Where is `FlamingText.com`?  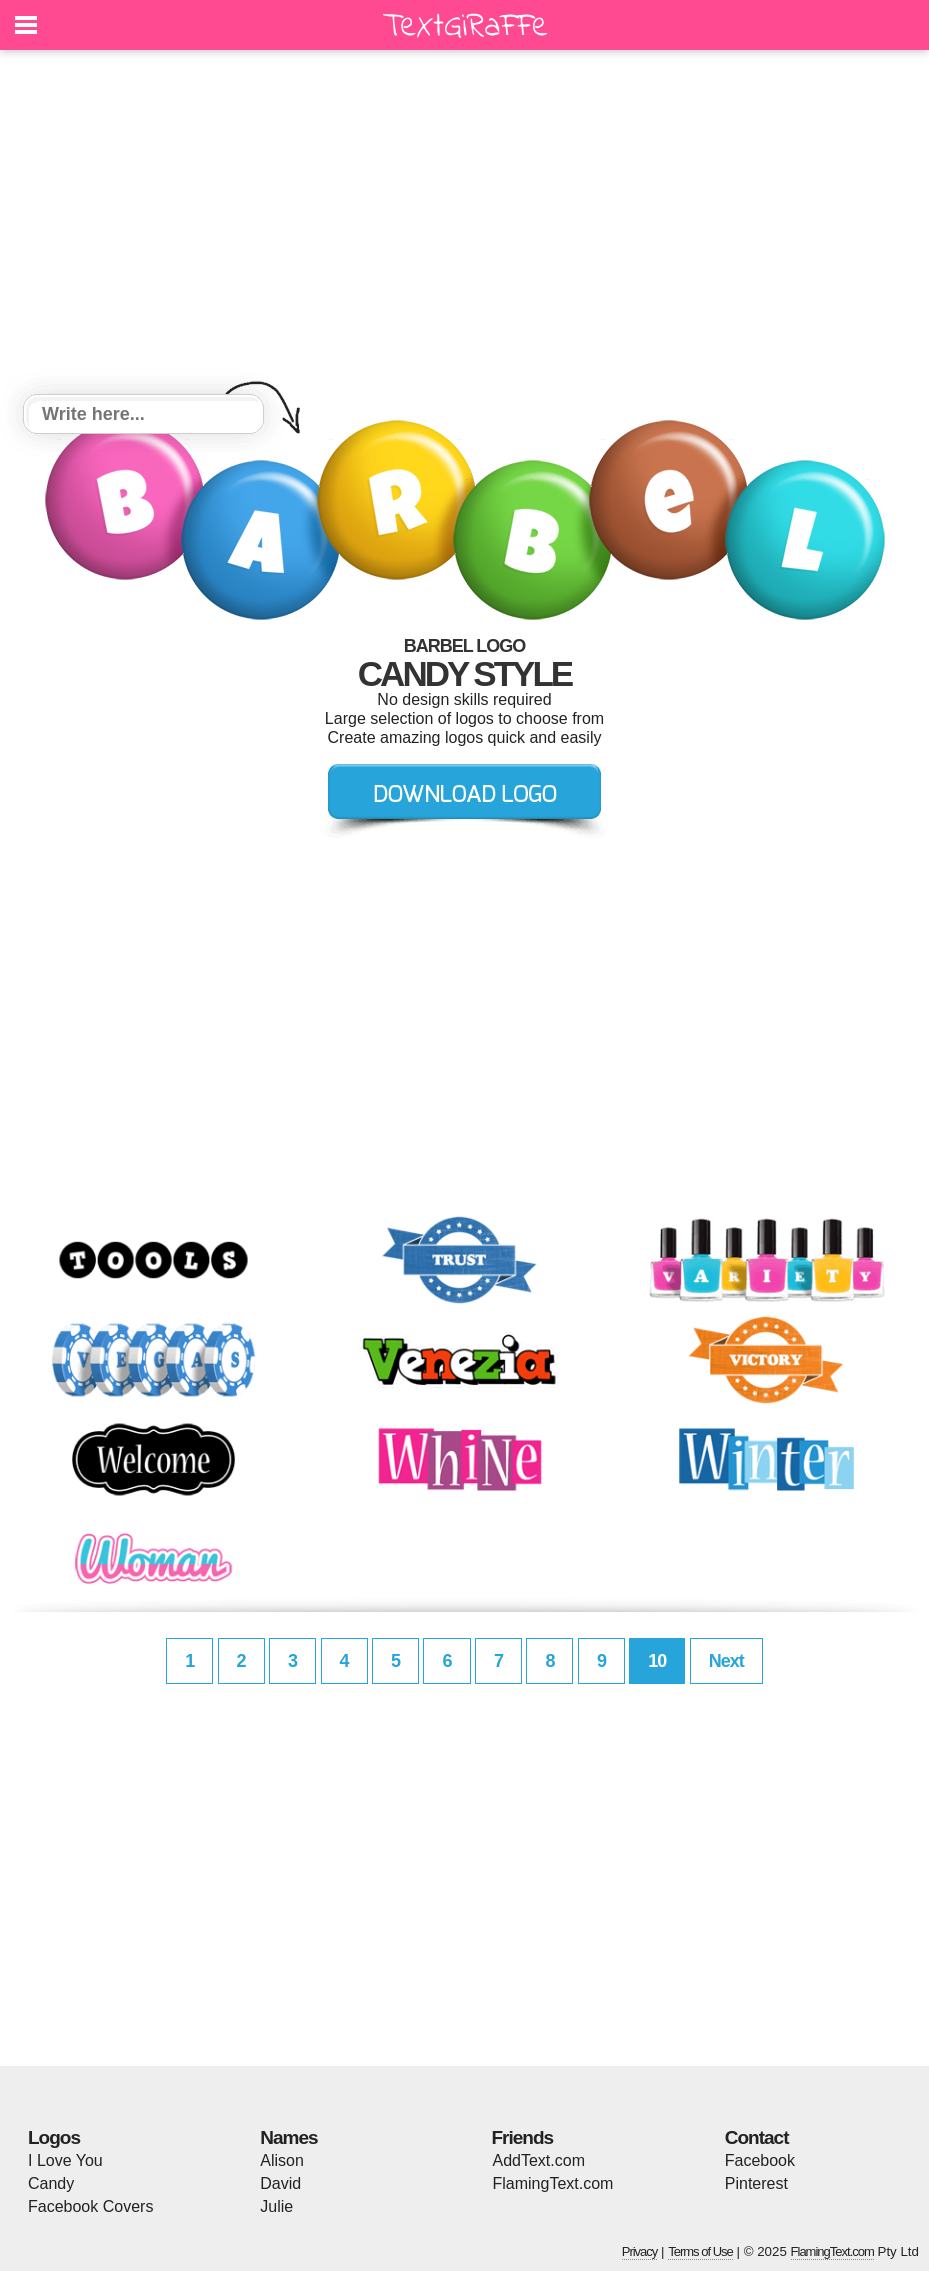
FlamingText.com is located at coordinates (553, 2183).